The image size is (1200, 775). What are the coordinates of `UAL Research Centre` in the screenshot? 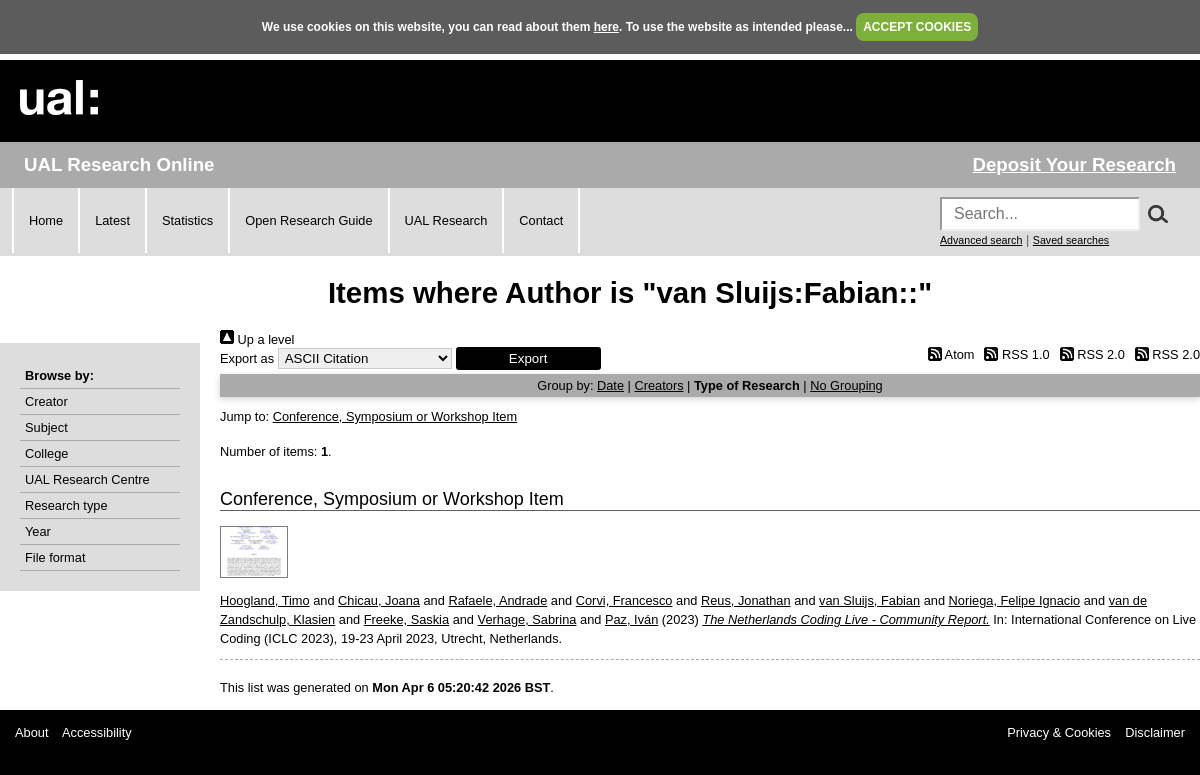 It's located at (87, 479).